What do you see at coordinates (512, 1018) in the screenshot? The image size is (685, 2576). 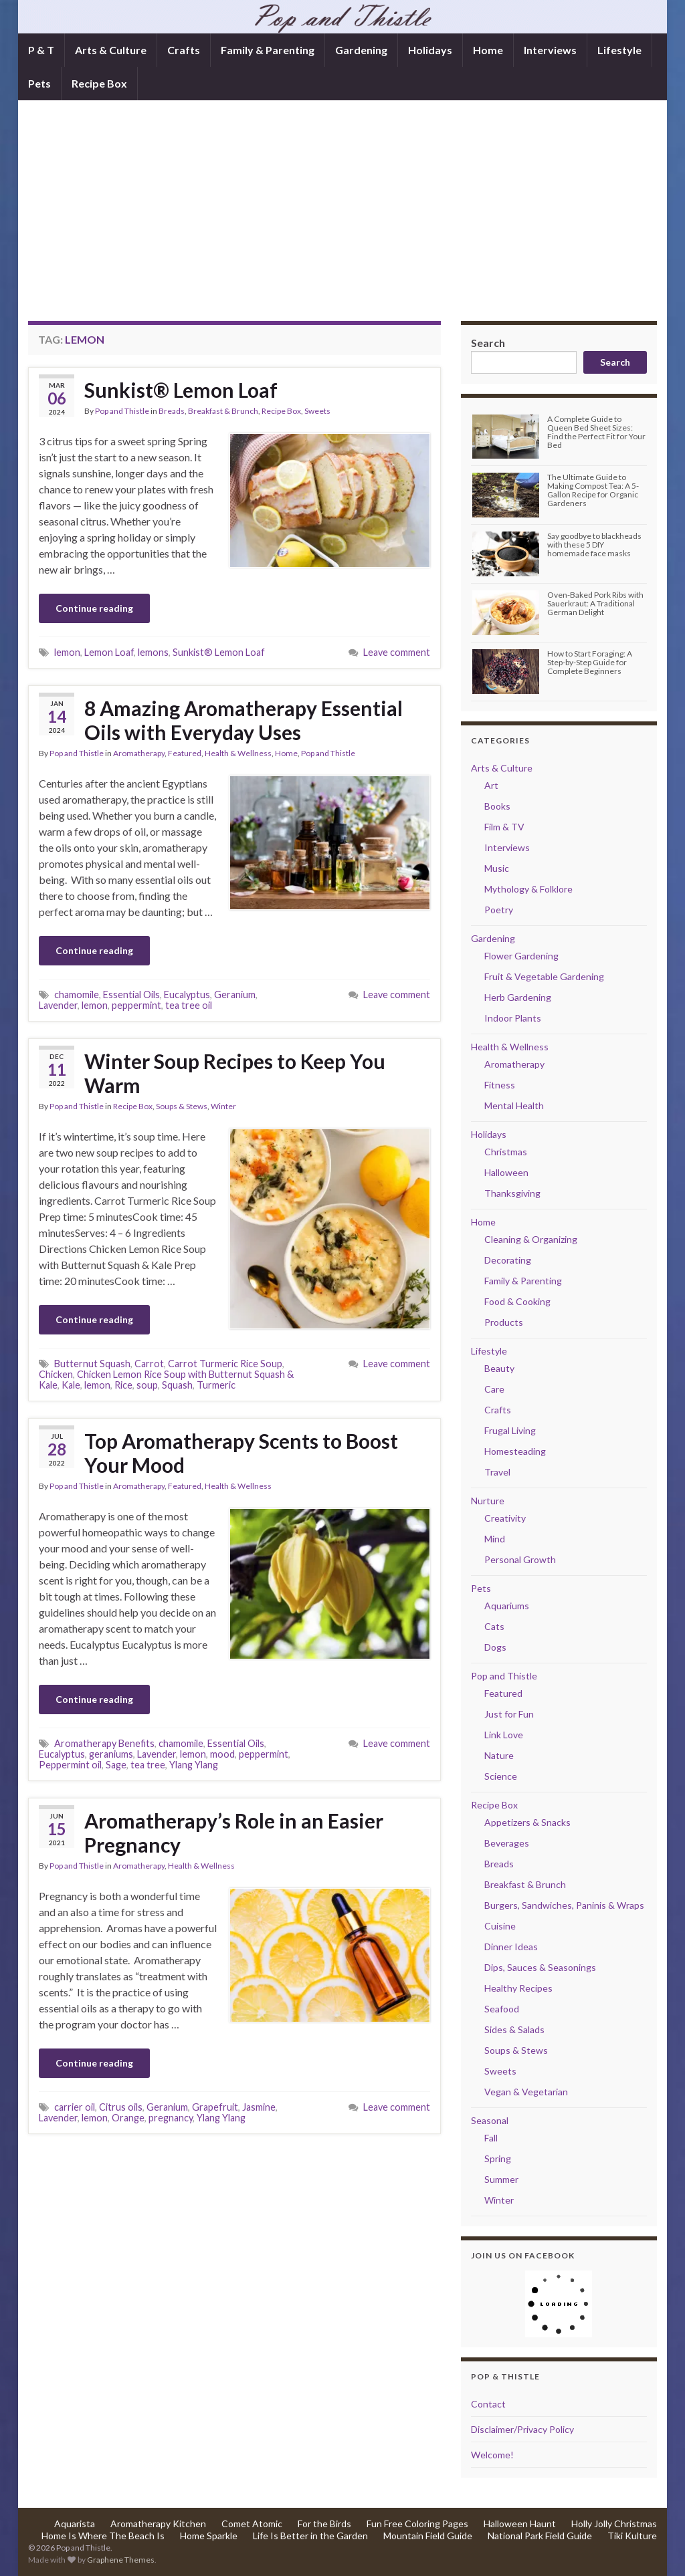 I see `Indoor Plants` at bounding box center [512, 1018].